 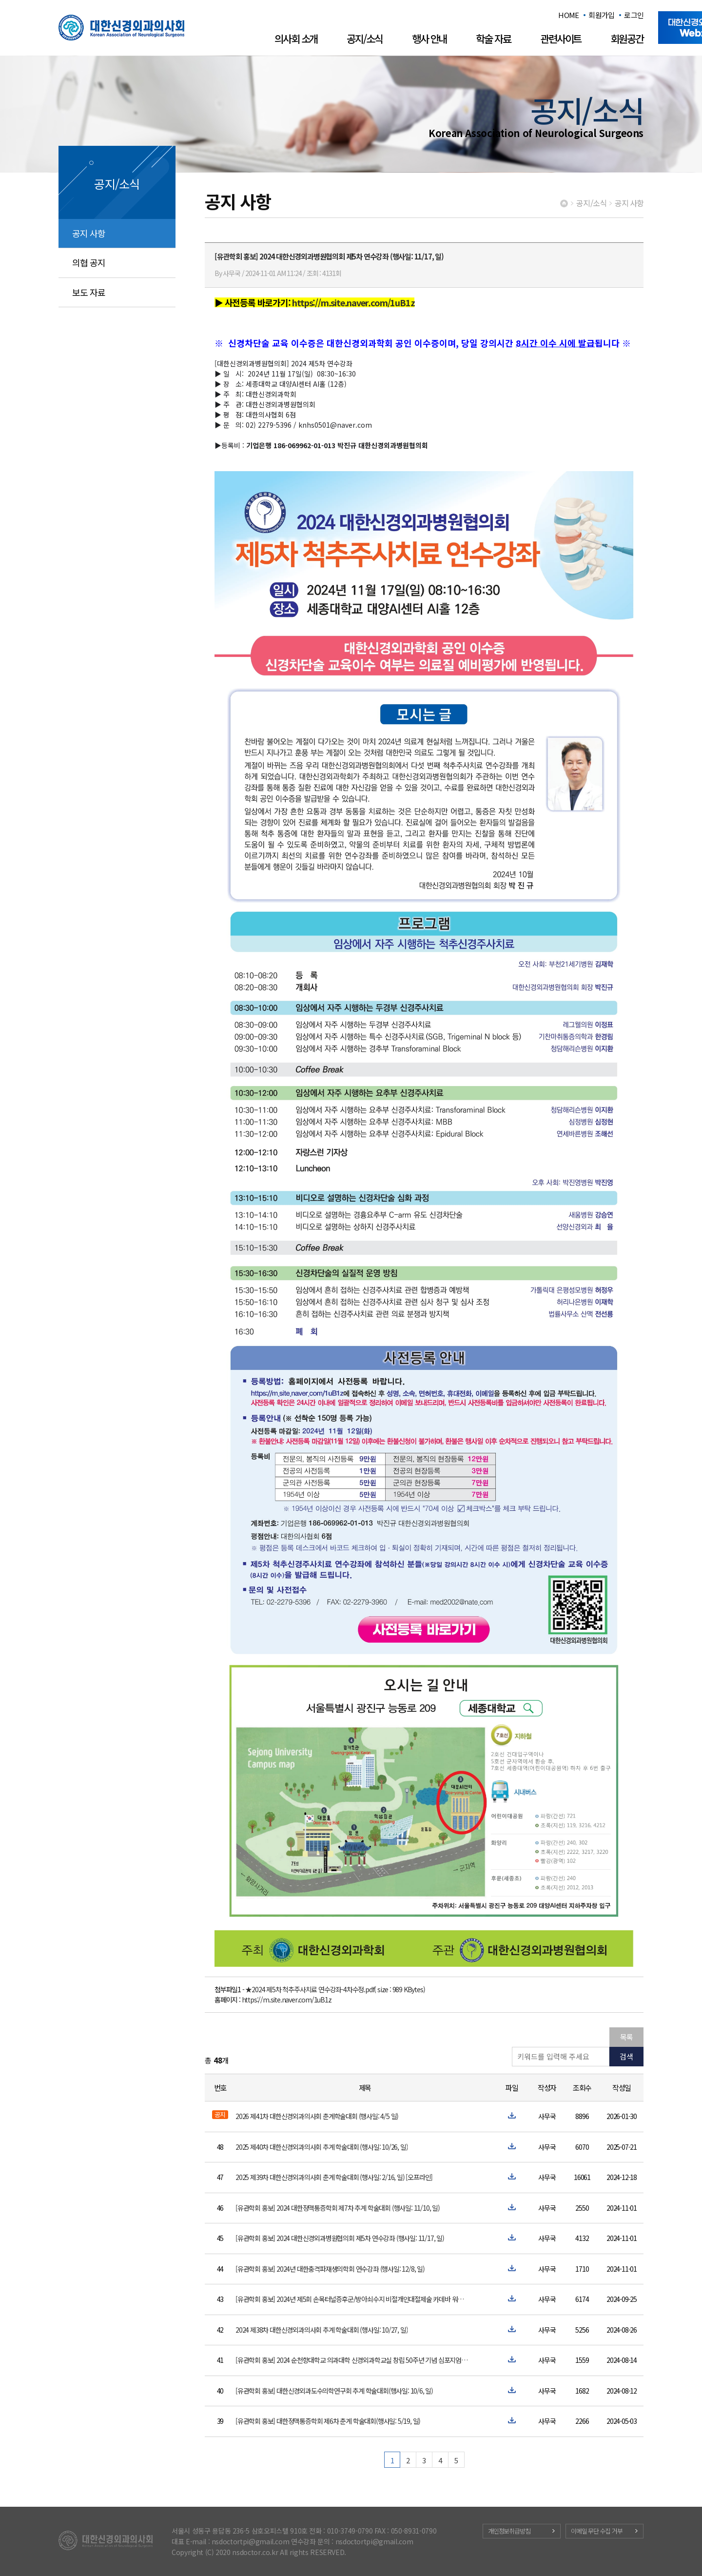 I want to click on 목록, so click(x=626, y=2037).